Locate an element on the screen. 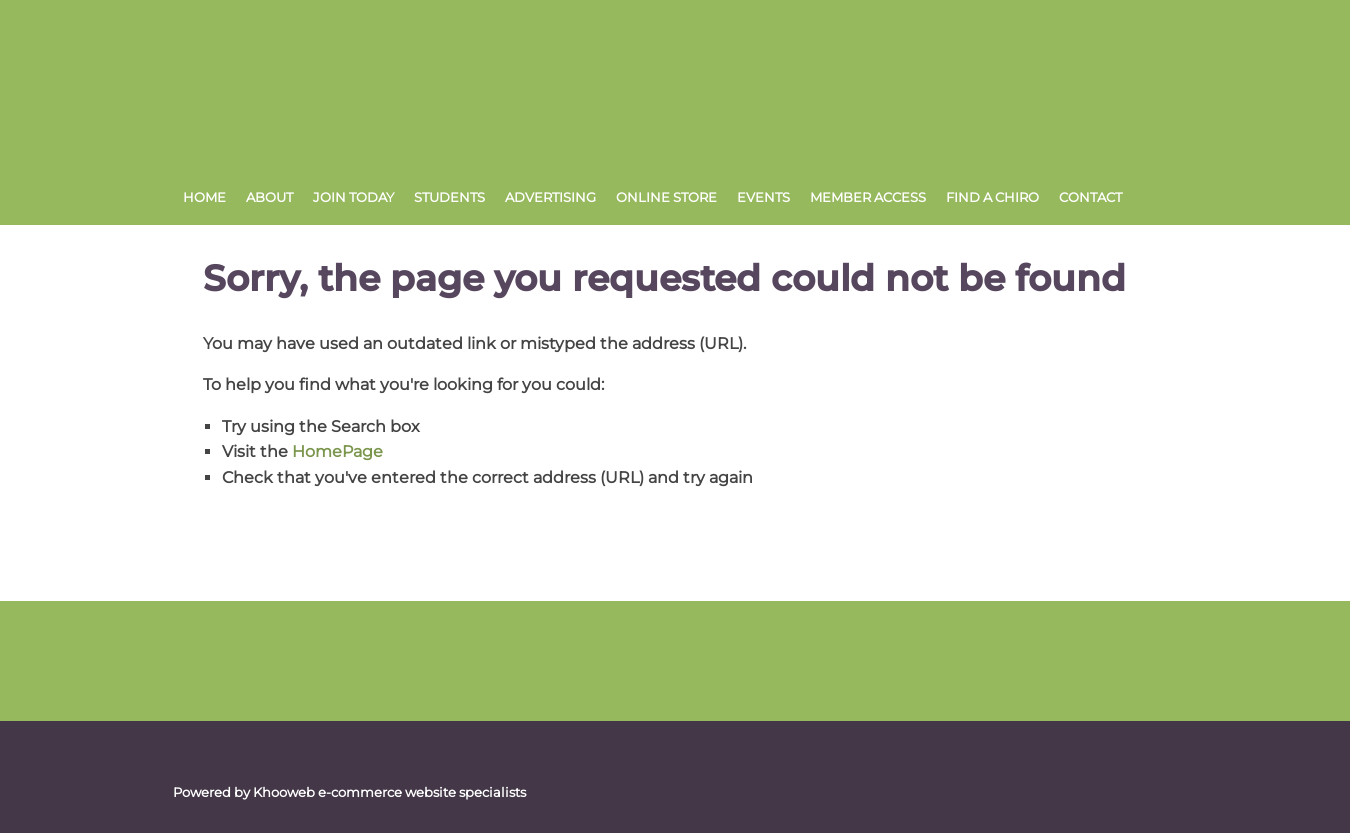 The width and height of the screenshot is (1350, 833). Member Access is located at coordinates (868, 197).